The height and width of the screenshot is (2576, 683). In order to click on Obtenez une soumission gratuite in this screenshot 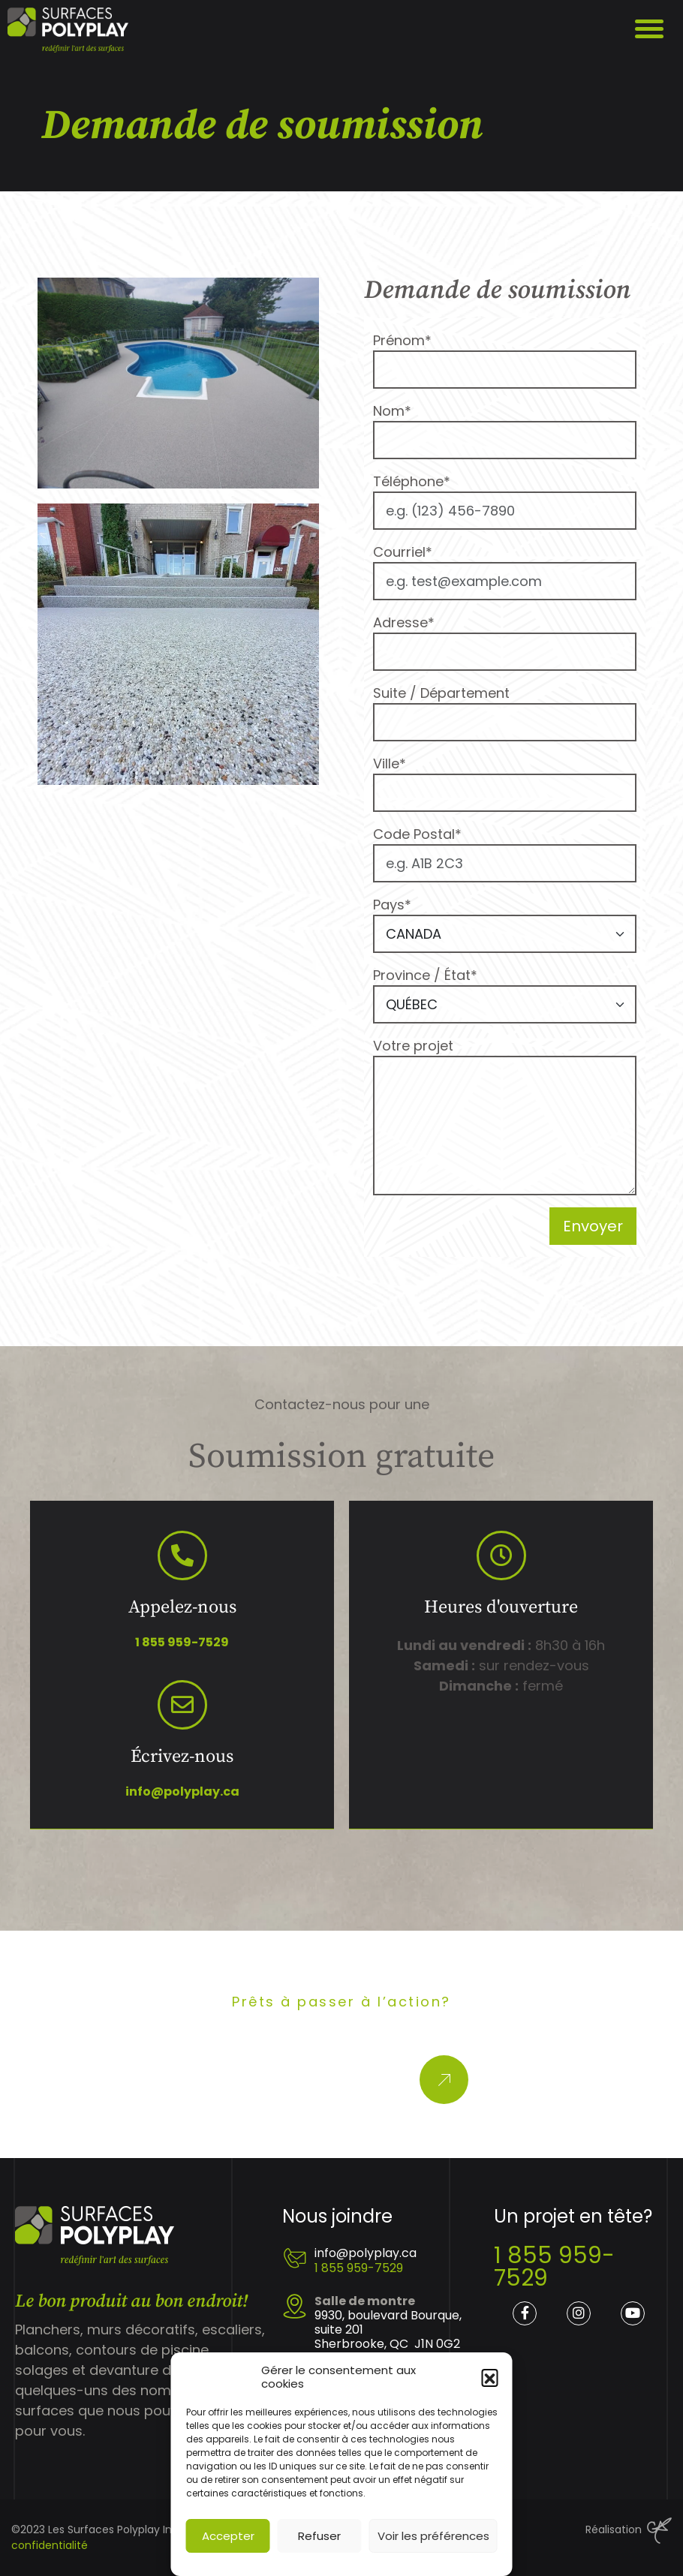, I will do `click(311, 2080)`.